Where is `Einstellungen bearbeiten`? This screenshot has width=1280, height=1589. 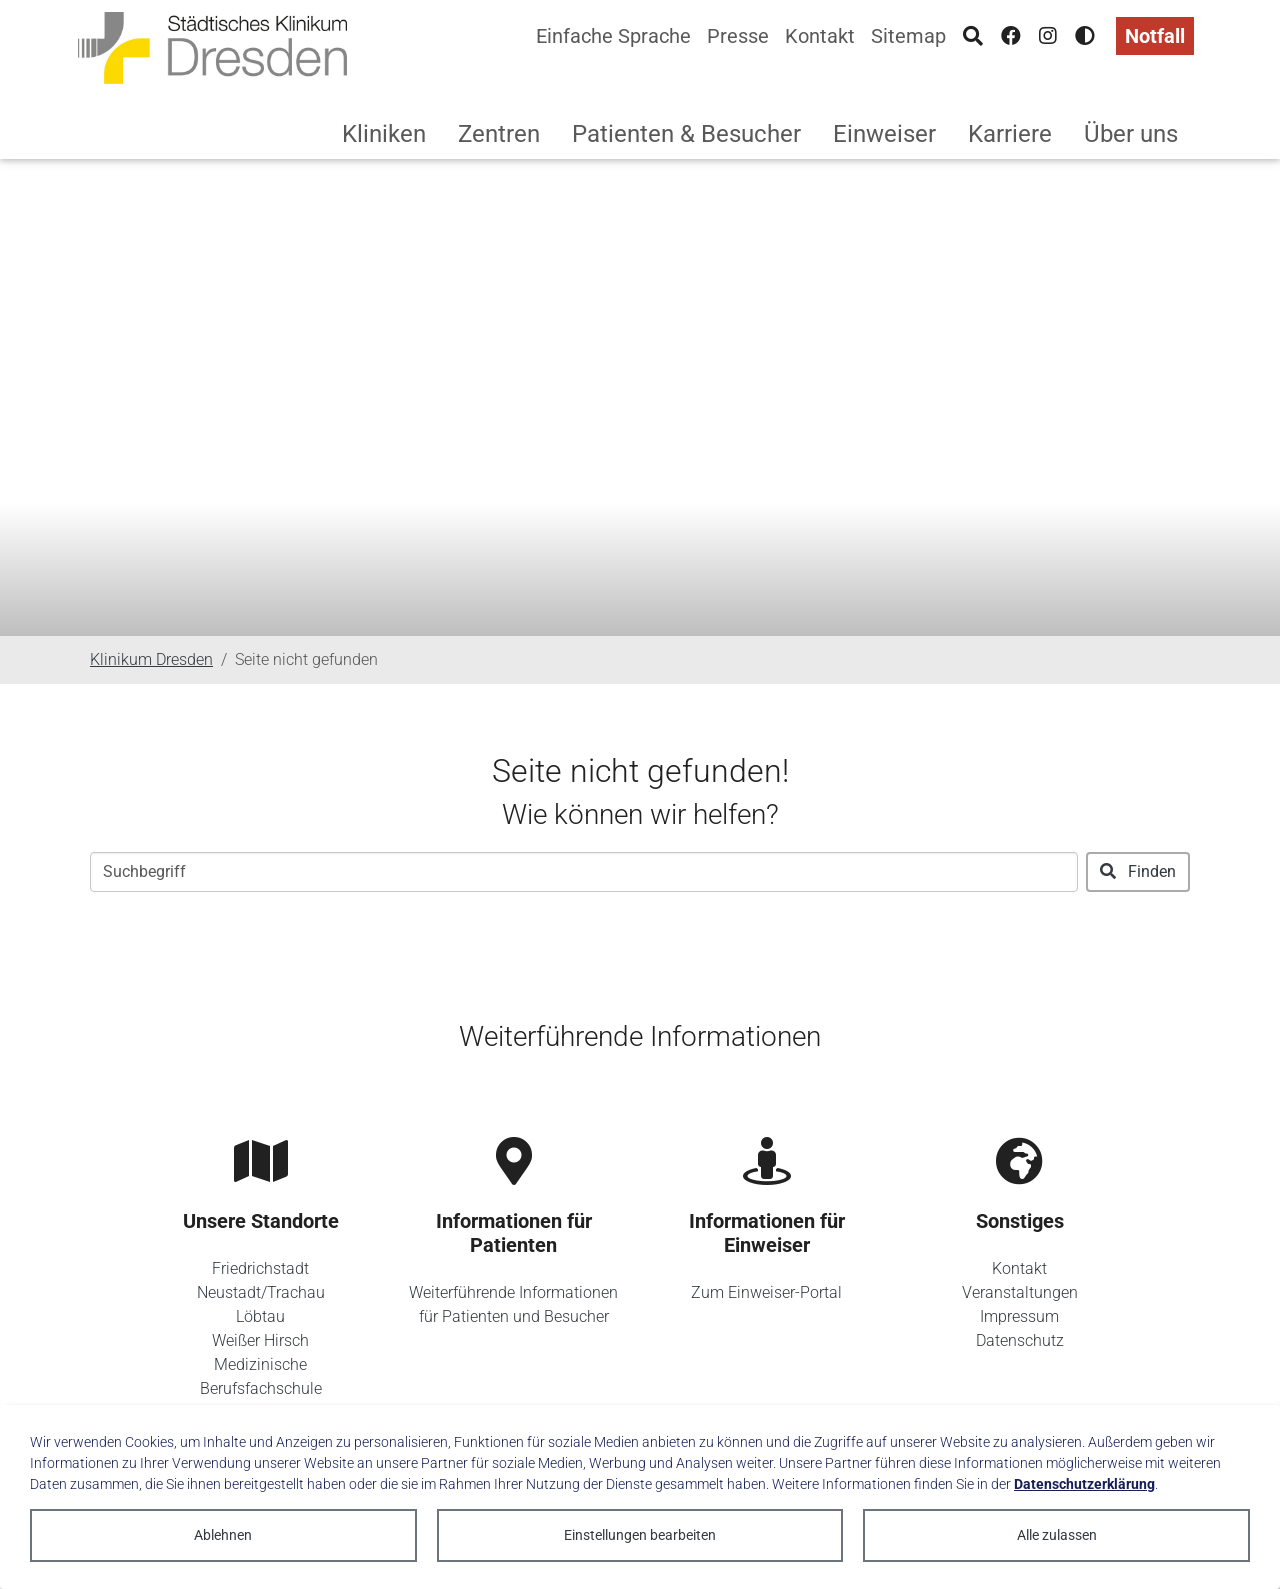
Einstellungen bearbeiten is located at coordinates (640, 1535).